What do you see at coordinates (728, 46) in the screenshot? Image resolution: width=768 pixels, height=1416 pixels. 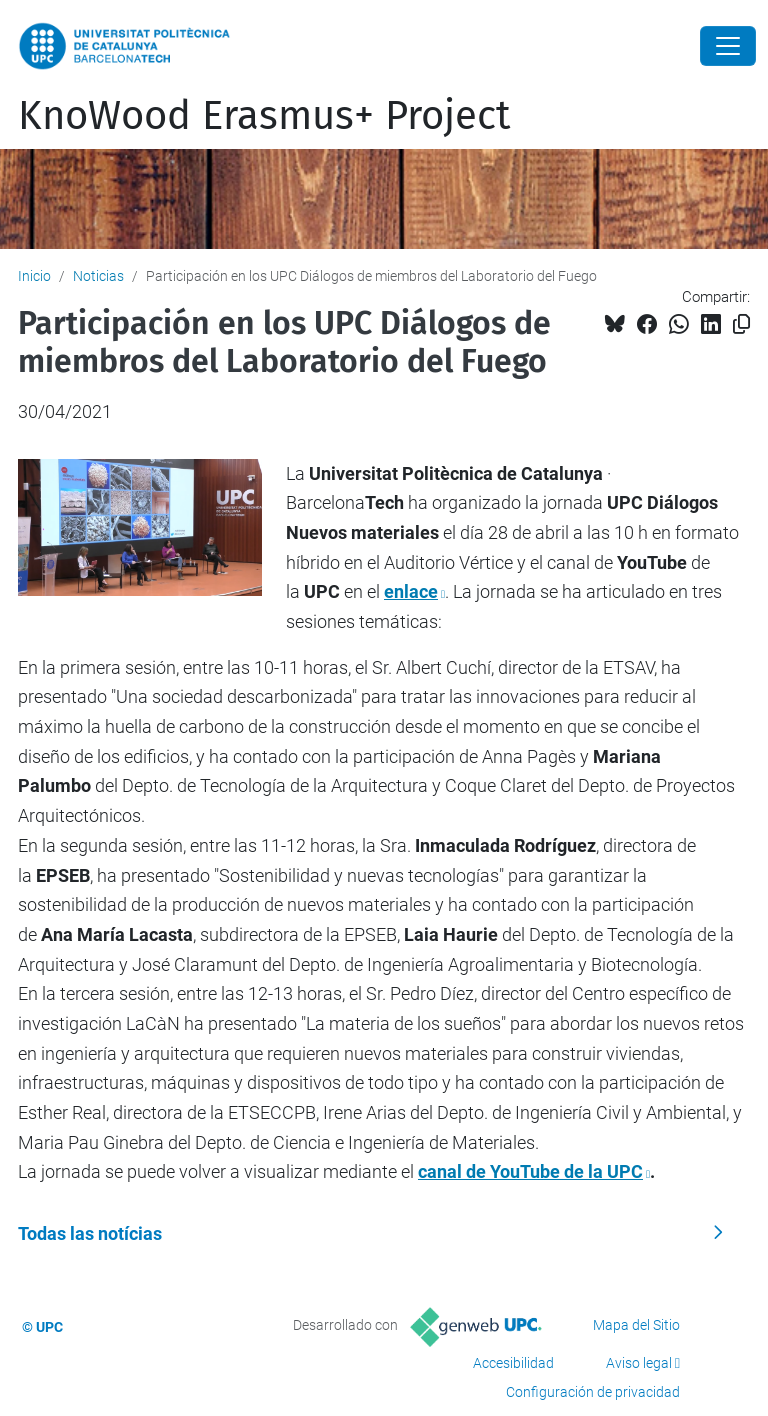 I see `[Close]` at bounding box center [728, 46].